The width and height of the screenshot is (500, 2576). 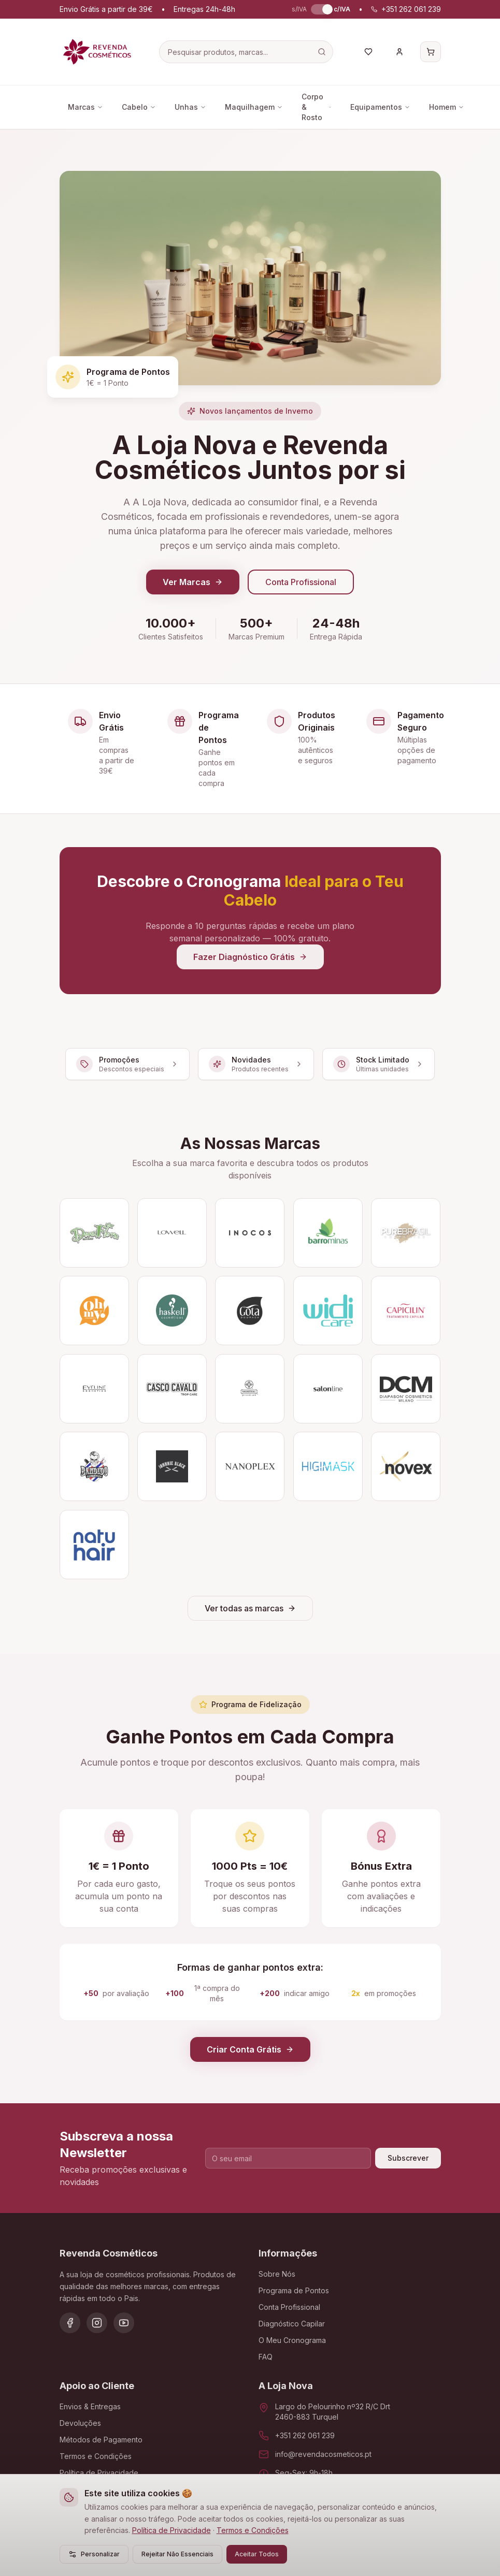 I want to click on Conta Profissional, so click(x=300, y=582).